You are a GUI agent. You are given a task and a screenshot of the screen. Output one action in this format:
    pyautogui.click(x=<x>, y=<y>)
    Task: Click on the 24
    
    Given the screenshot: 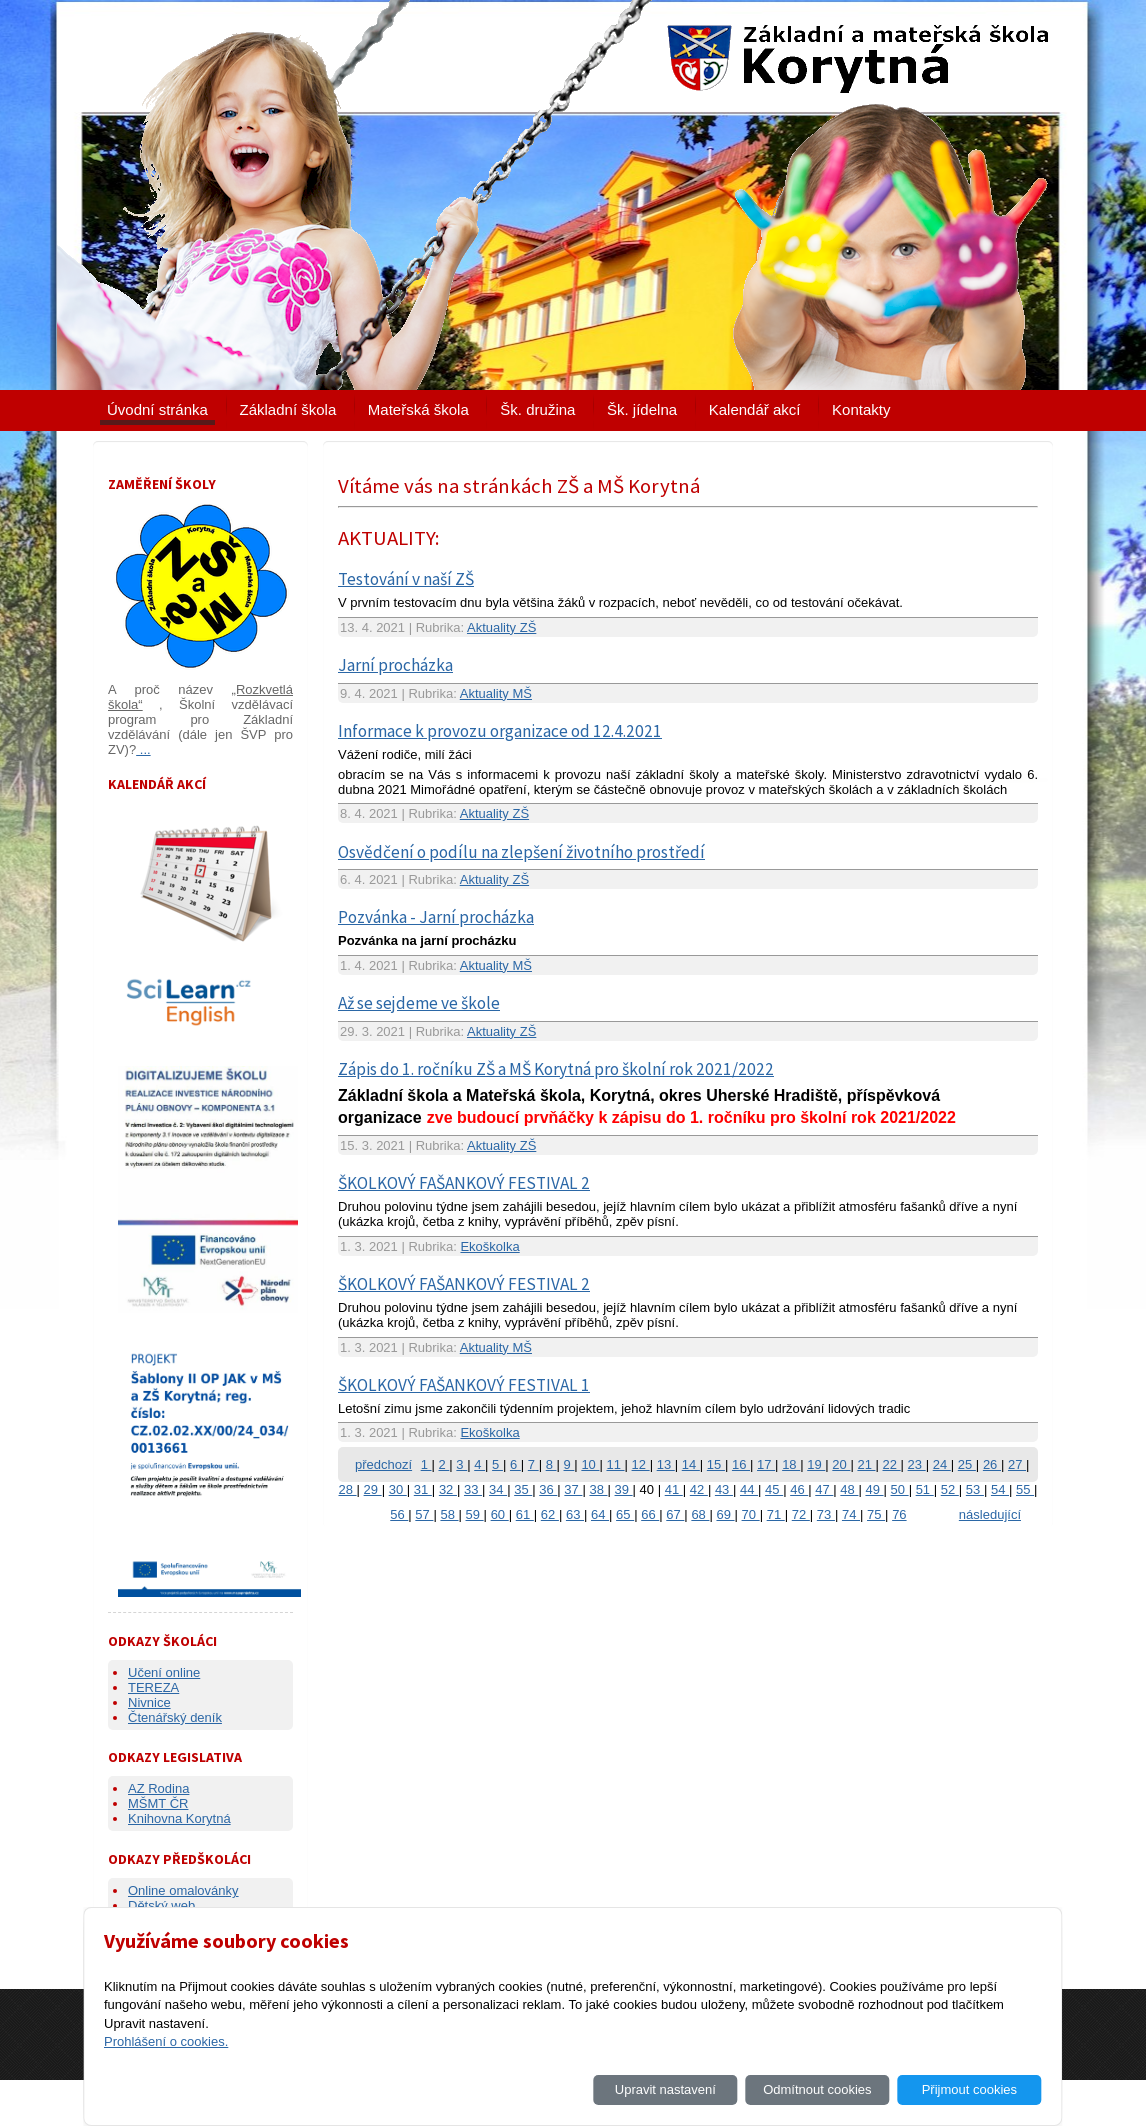 What is the action you would take?
    pyautogui.click(x=942, y=1464)
    